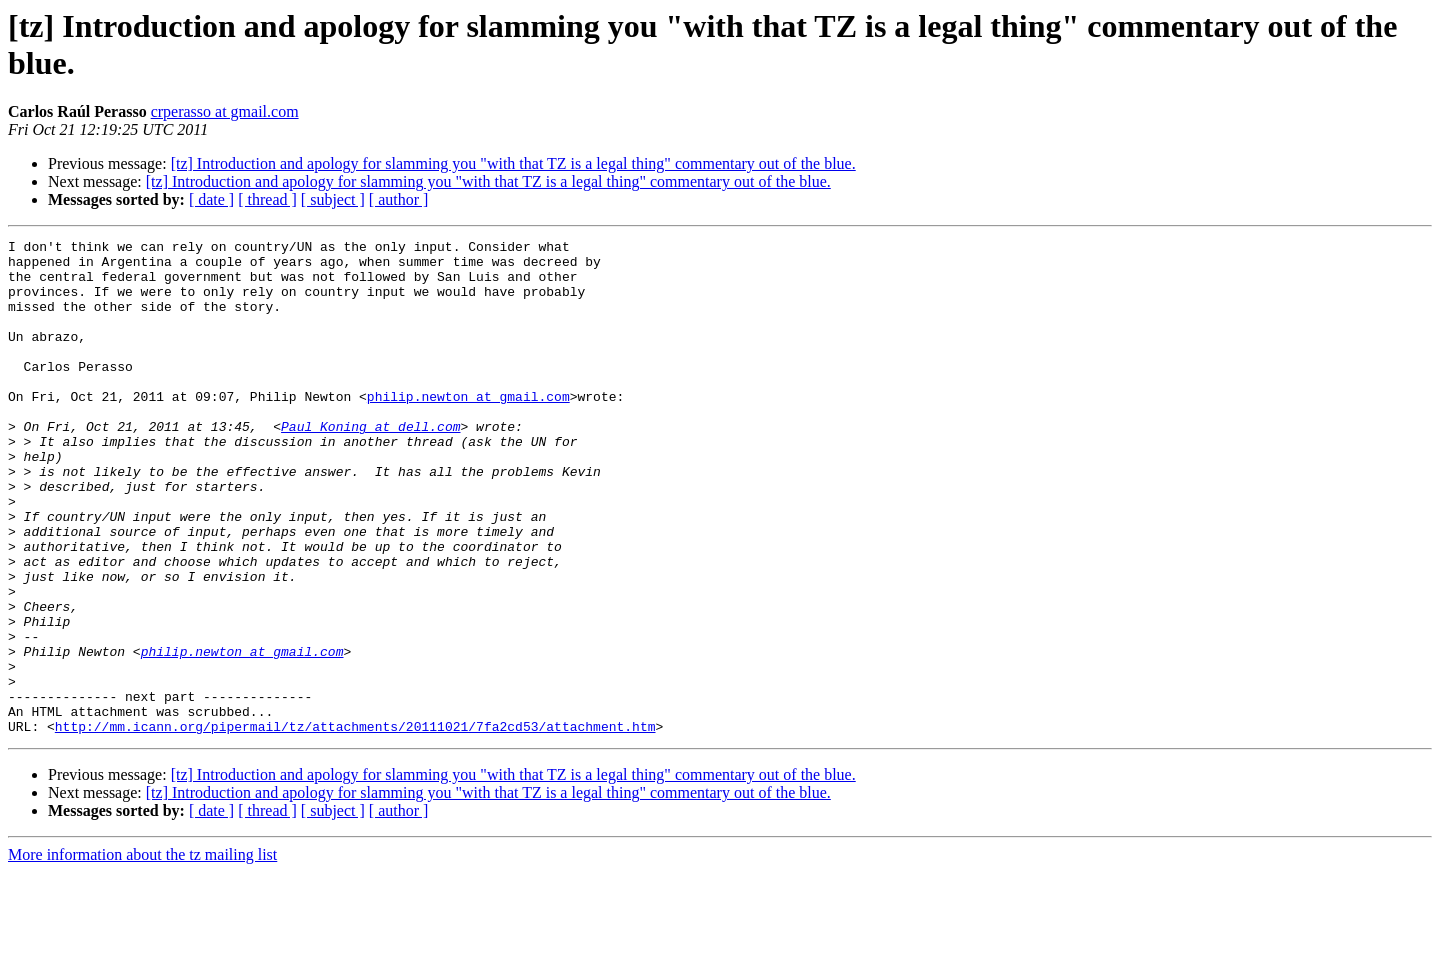  What do you see at coordinates (370, 465) in the screenshot?
I see `Paul_Koning at dell.com` at bounding box center [370, 465].